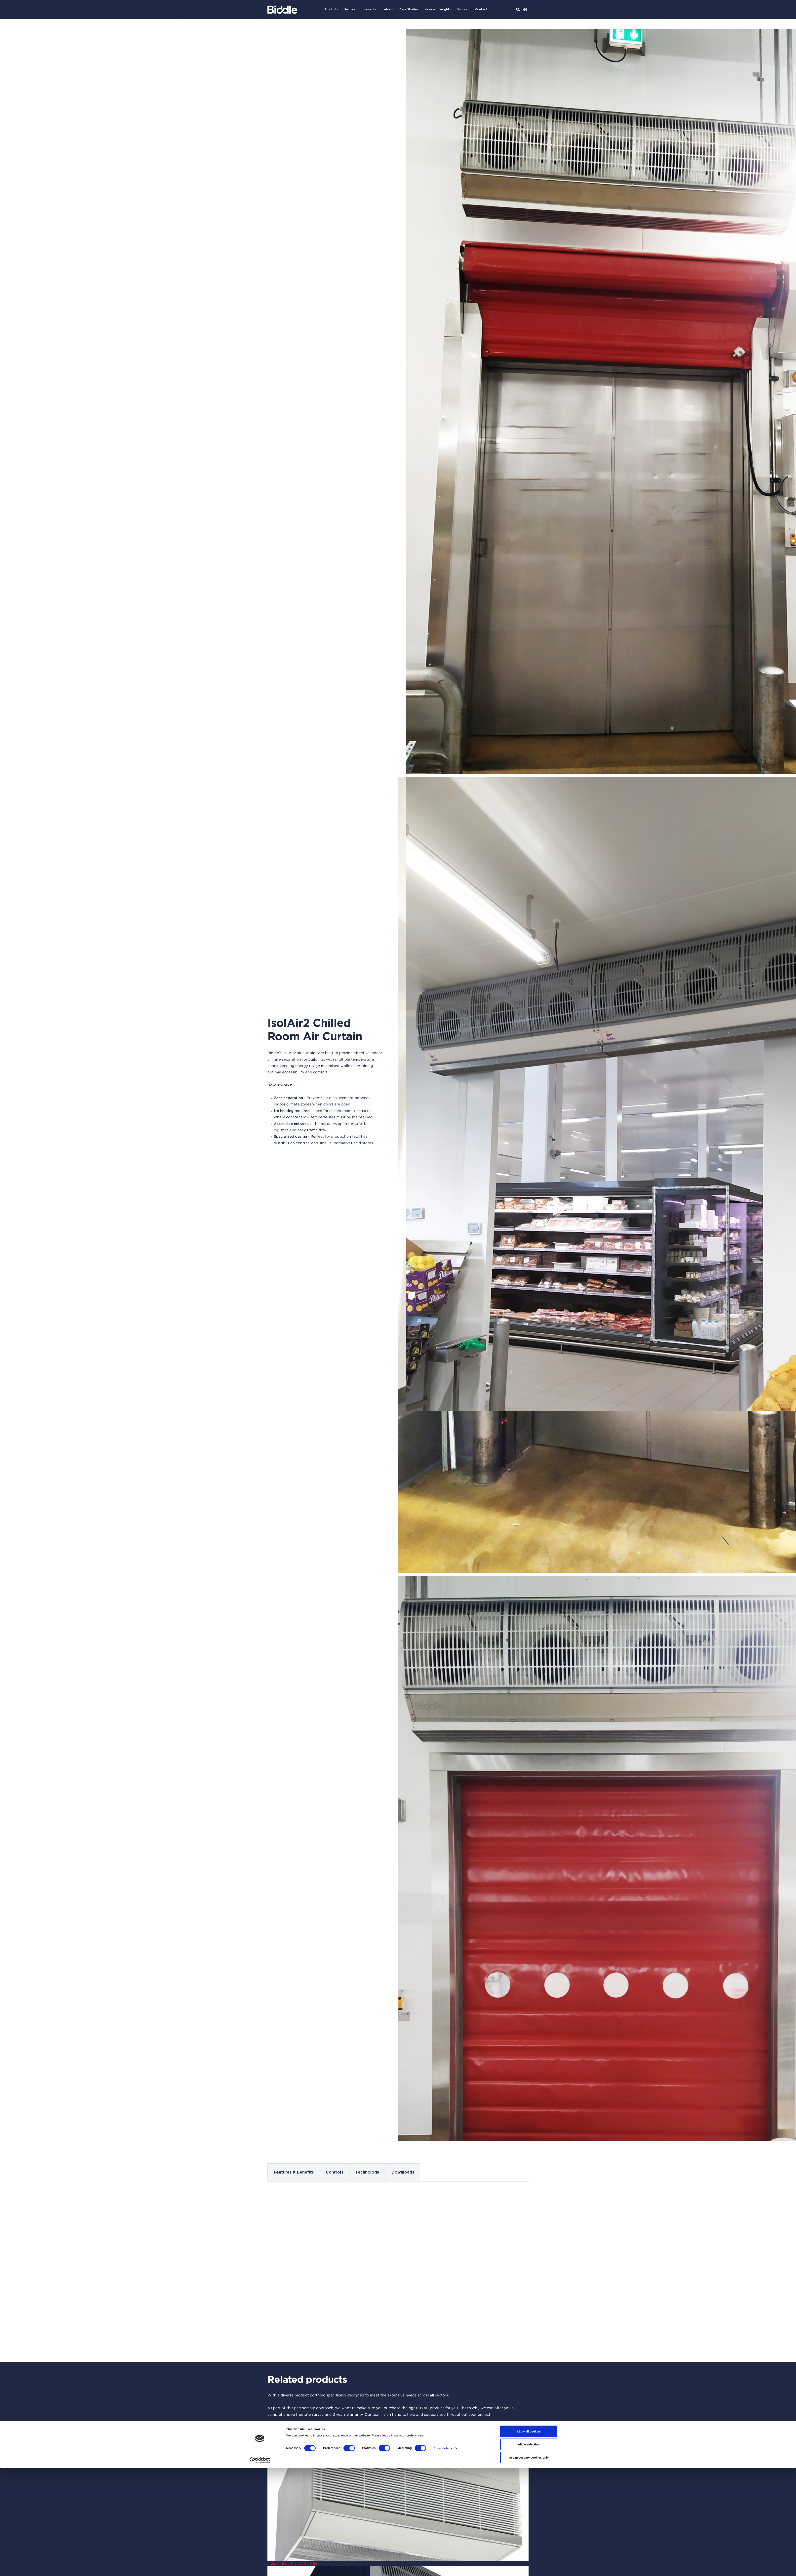 This screenshot has height=2576, width=796. Describe the element at coordinates (529, 2539) in the screenshot. I see `Allow all cookies` at that location.